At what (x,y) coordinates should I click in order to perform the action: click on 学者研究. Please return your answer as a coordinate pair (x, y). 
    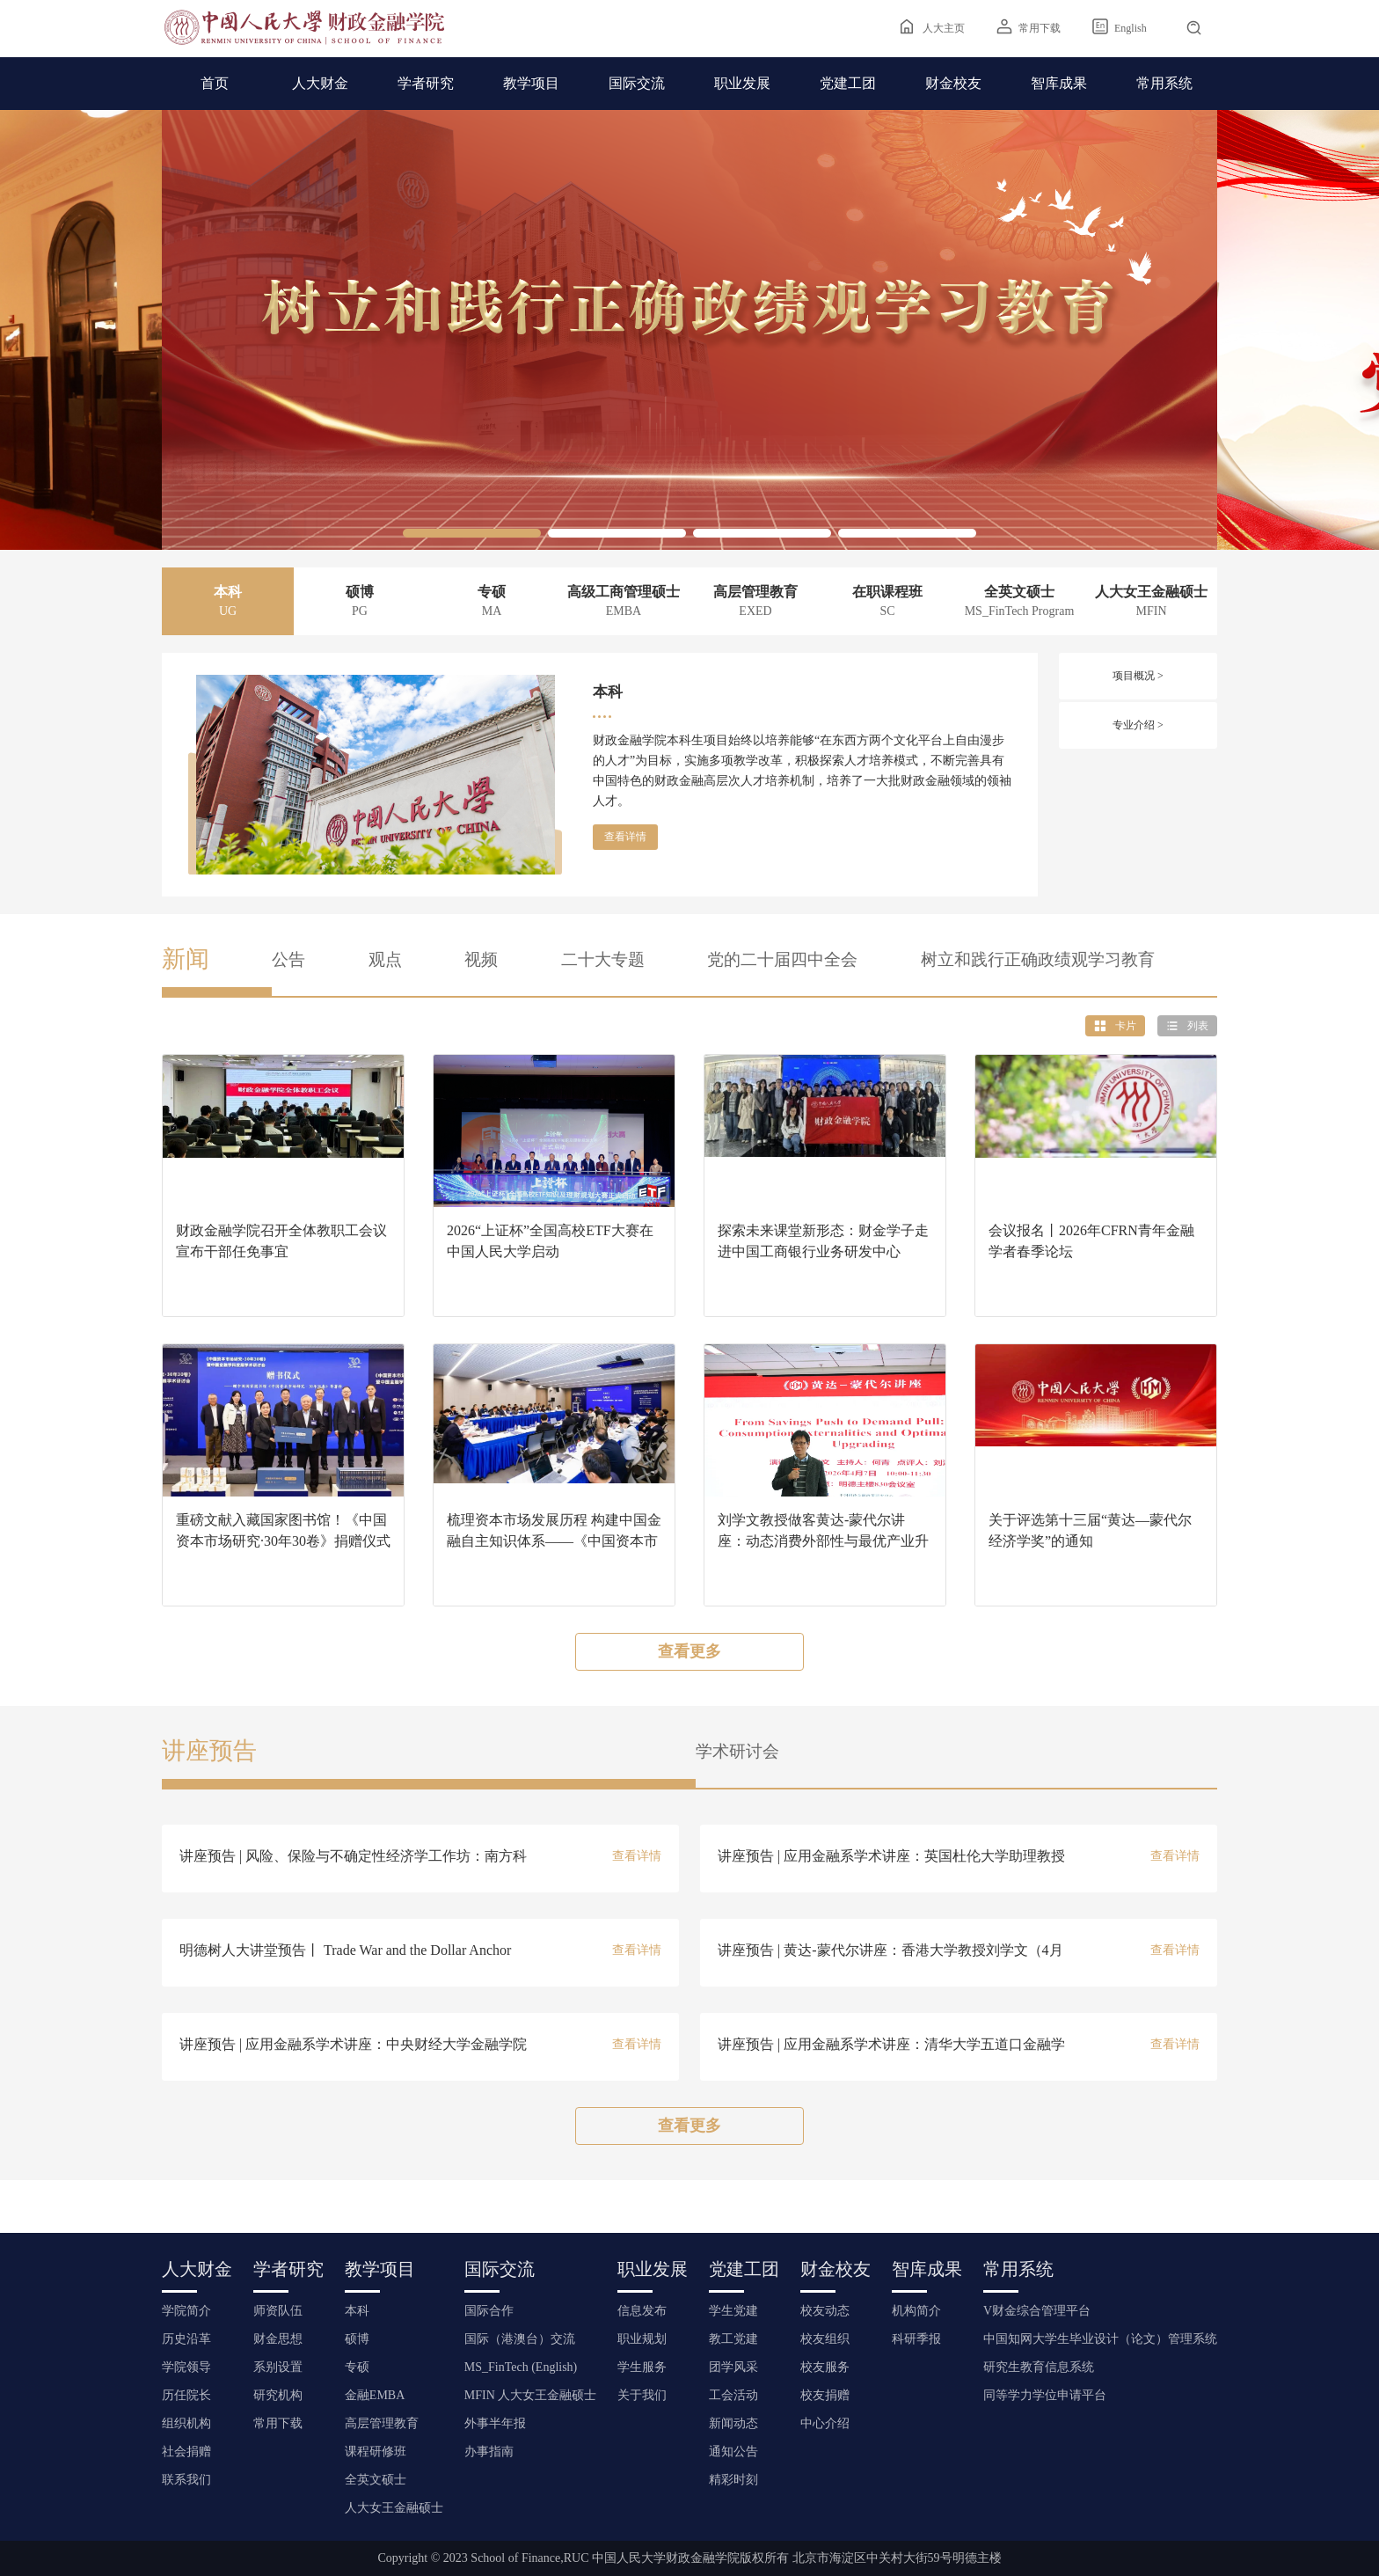
    Looking at the image, I should click on (426, 83).